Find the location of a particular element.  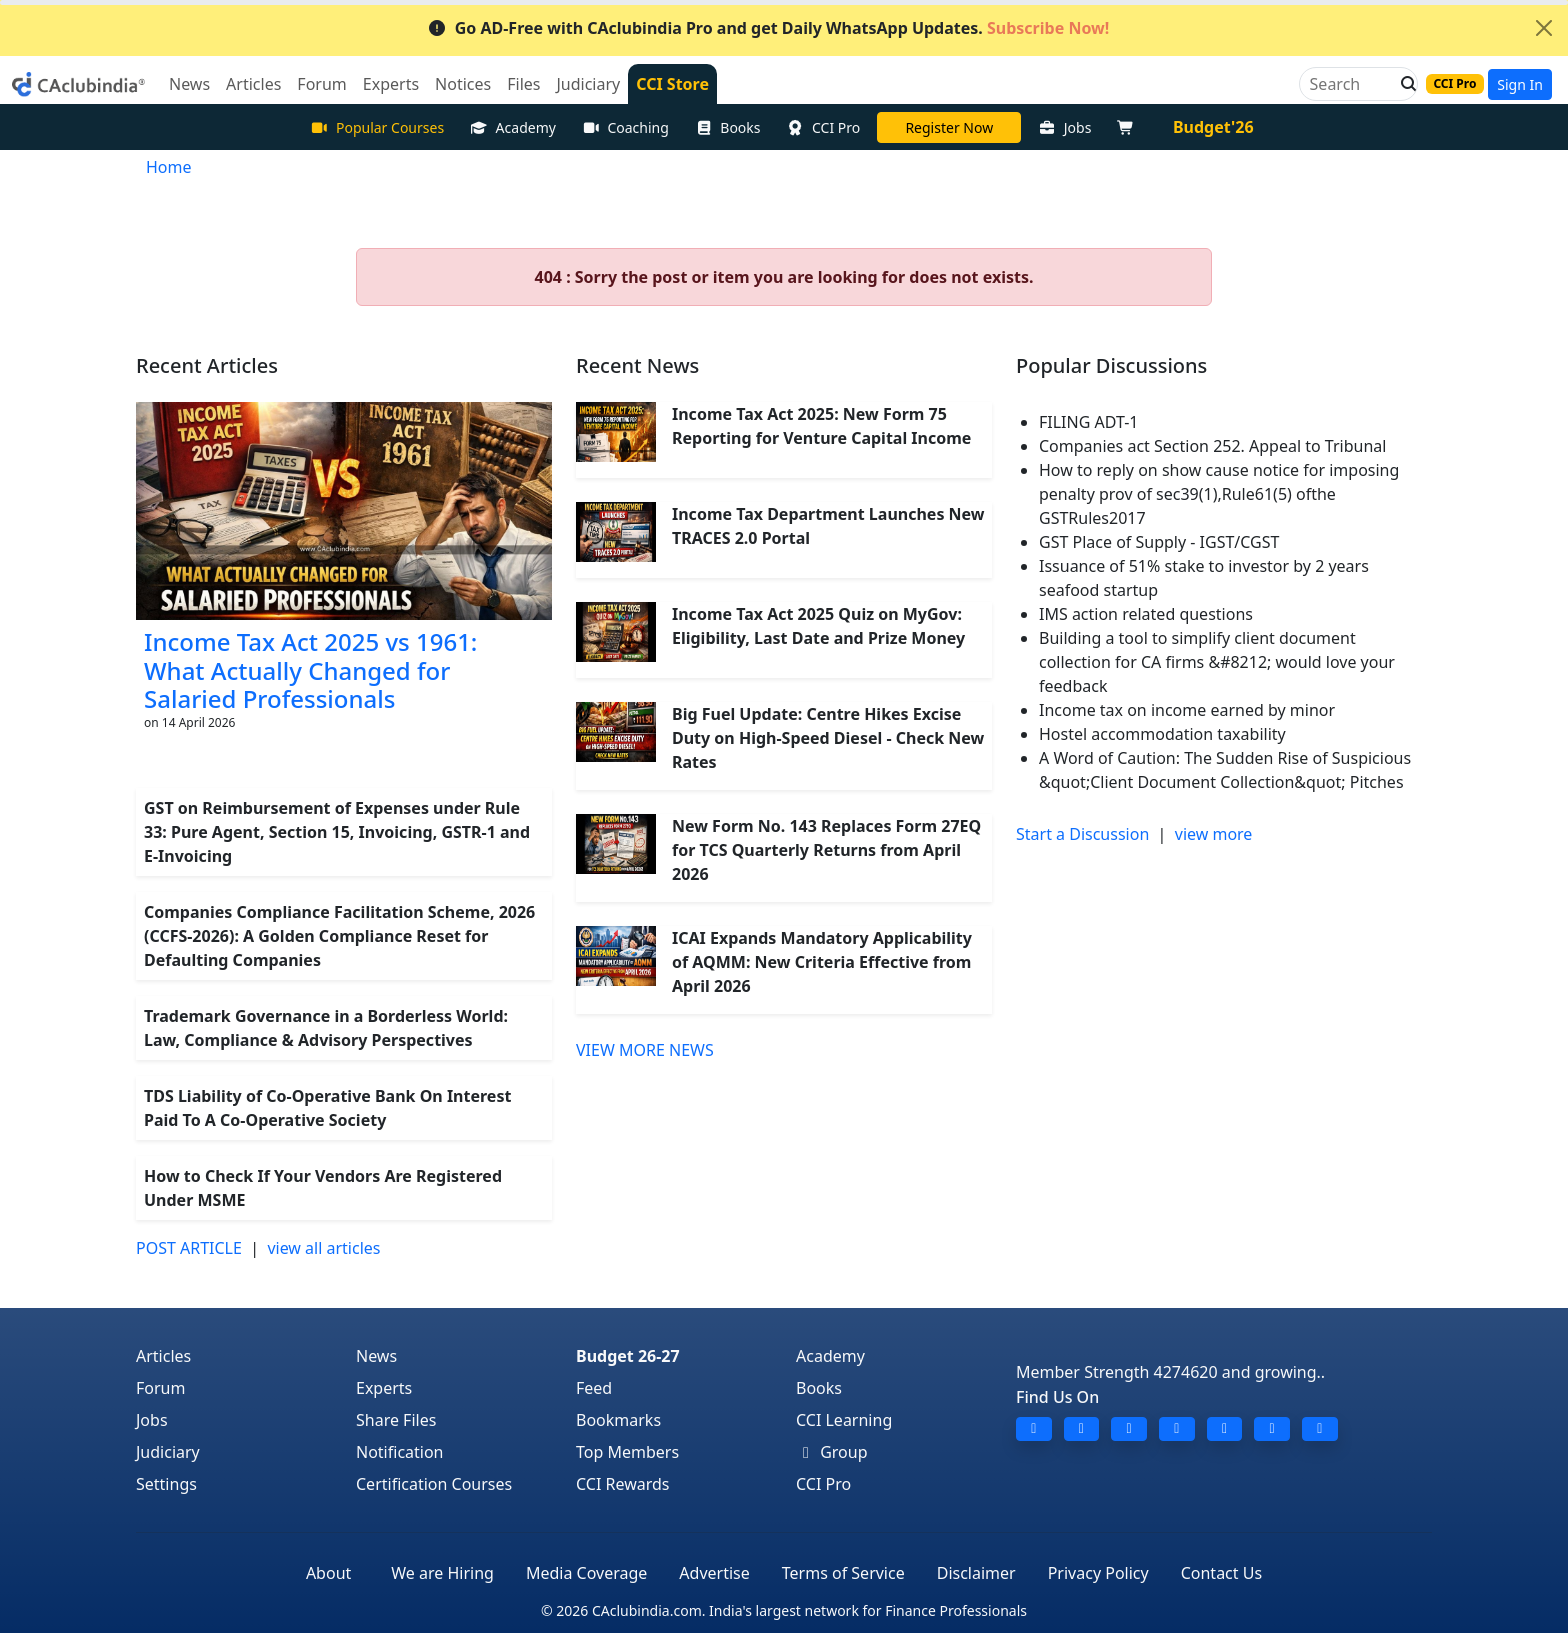

Media Coverage is located at coordinates (586, 1573).